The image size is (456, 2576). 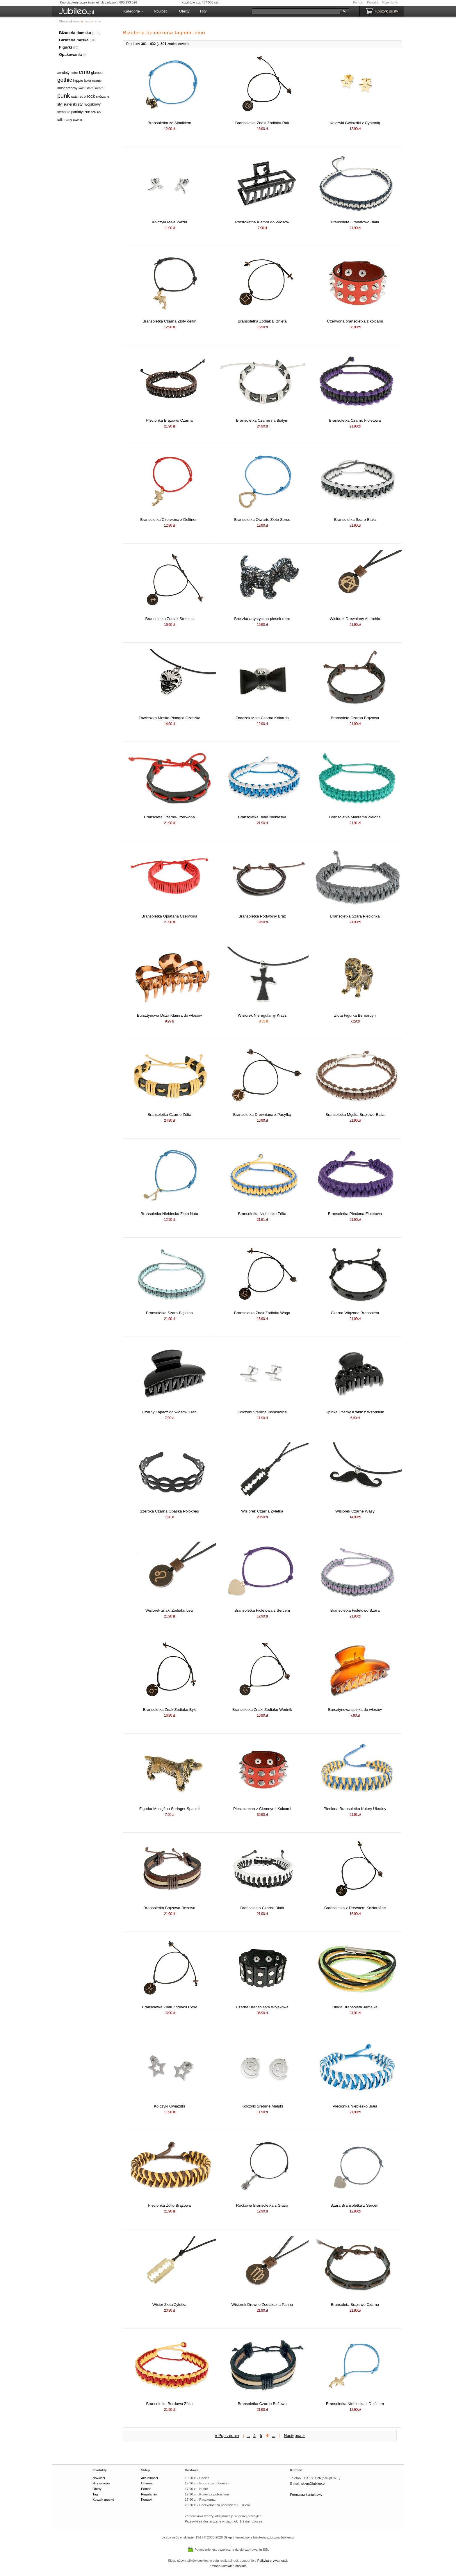 What do you see at coordinates (262, 2205) in the screenshot?
I see `Rockowa Bransoletka z Gitarą` at bounding box center [262, 2205].